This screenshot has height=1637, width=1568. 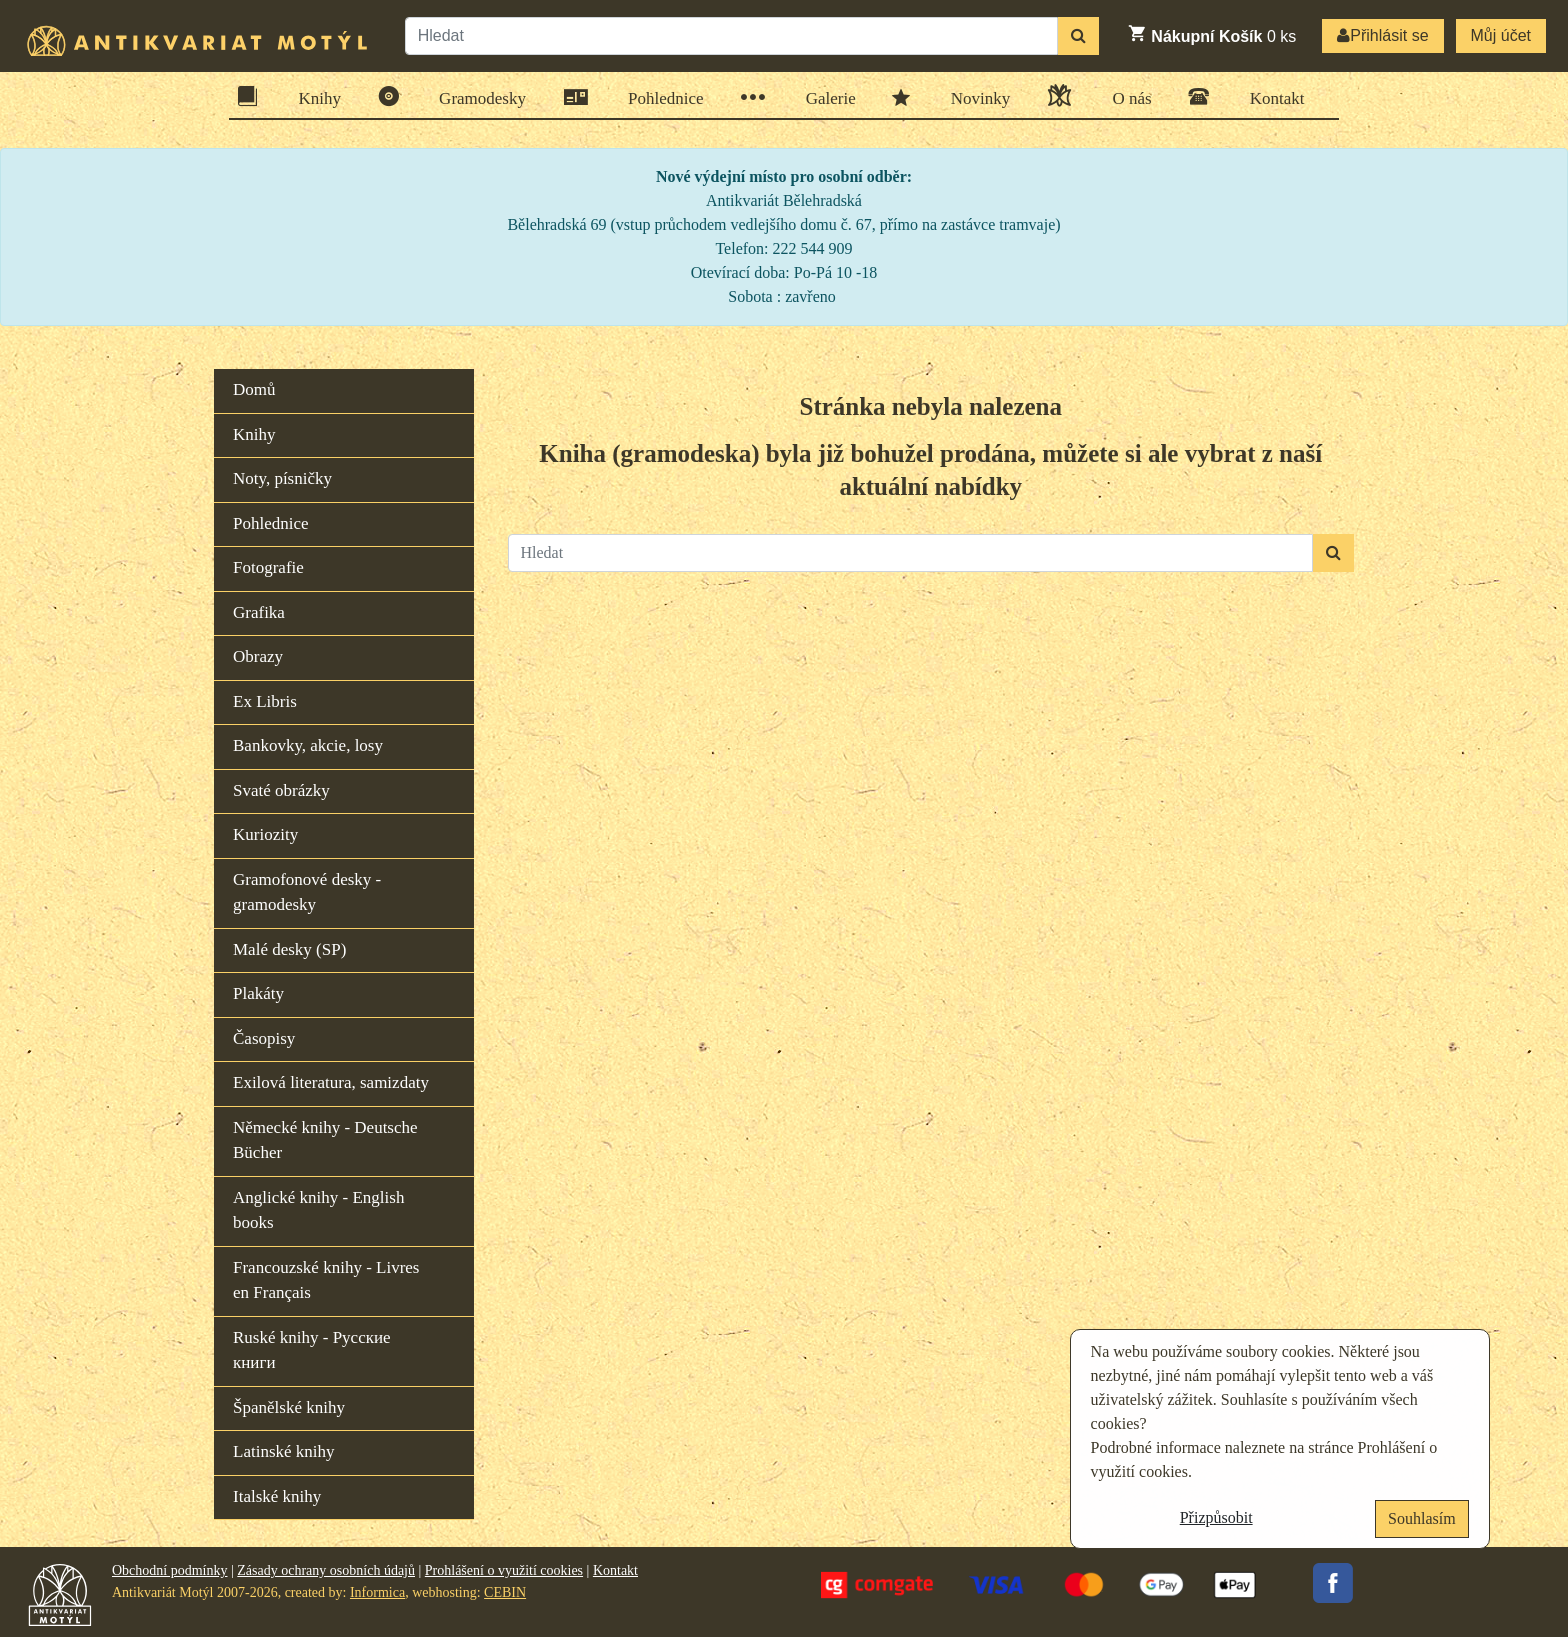 I want to click on Grafika, so click(x=259, y=612).